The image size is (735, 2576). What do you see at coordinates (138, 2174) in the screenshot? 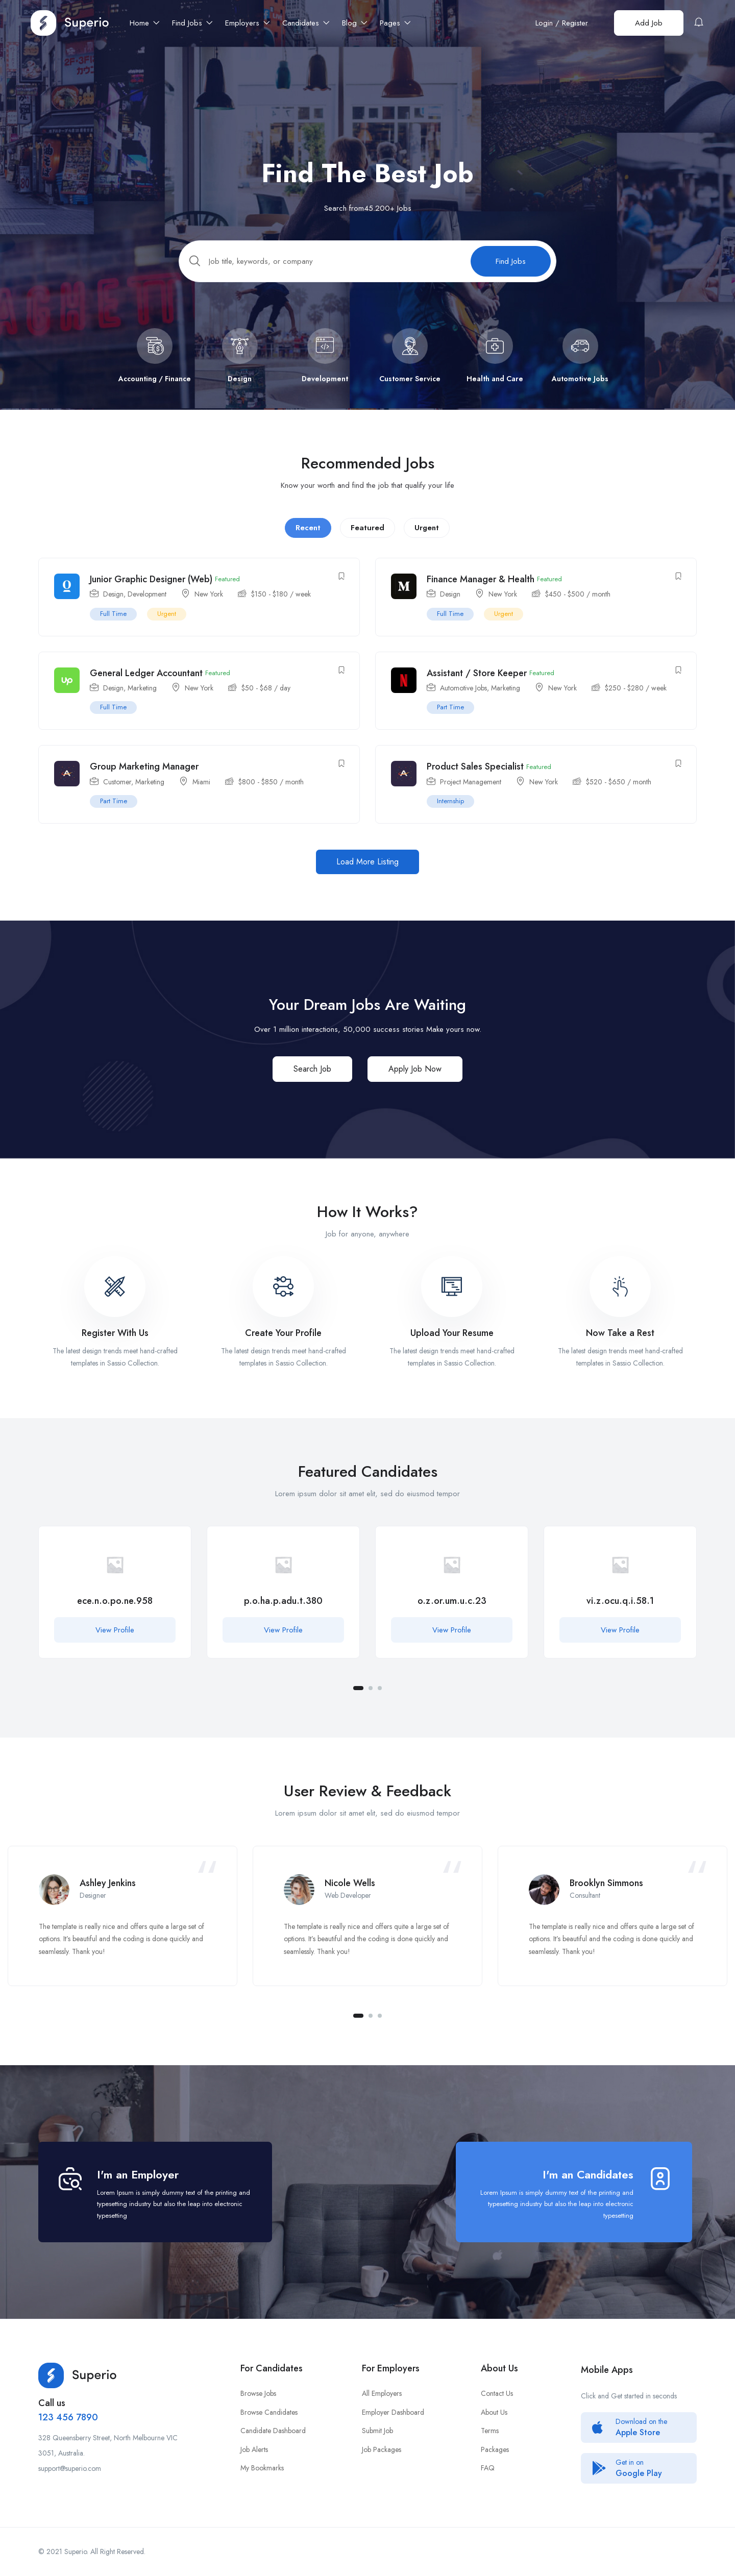
I see `I'm an Employer` at bounding box center [138, 2174].